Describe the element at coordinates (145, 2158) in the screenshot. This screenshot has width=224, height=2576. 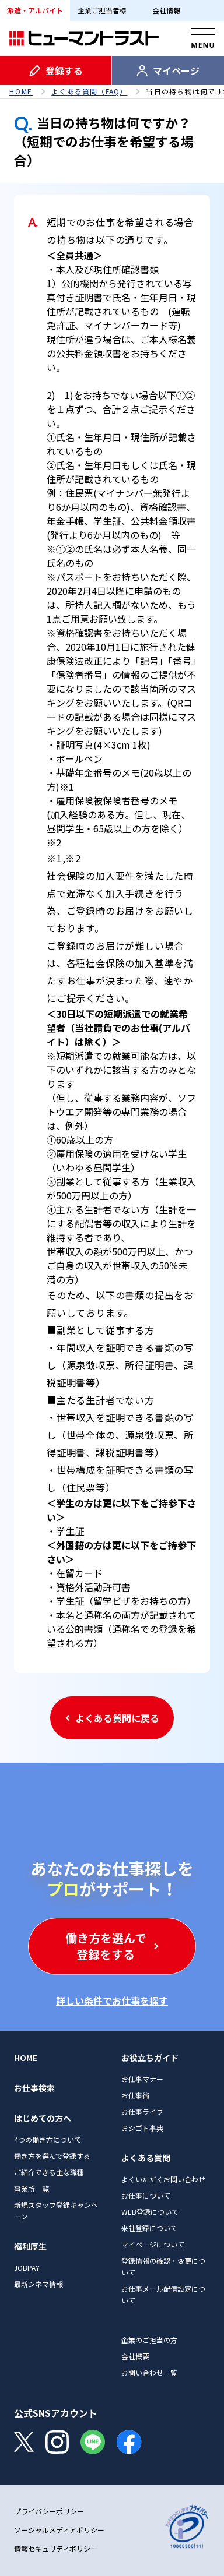
I see `よくある質問` at that location.